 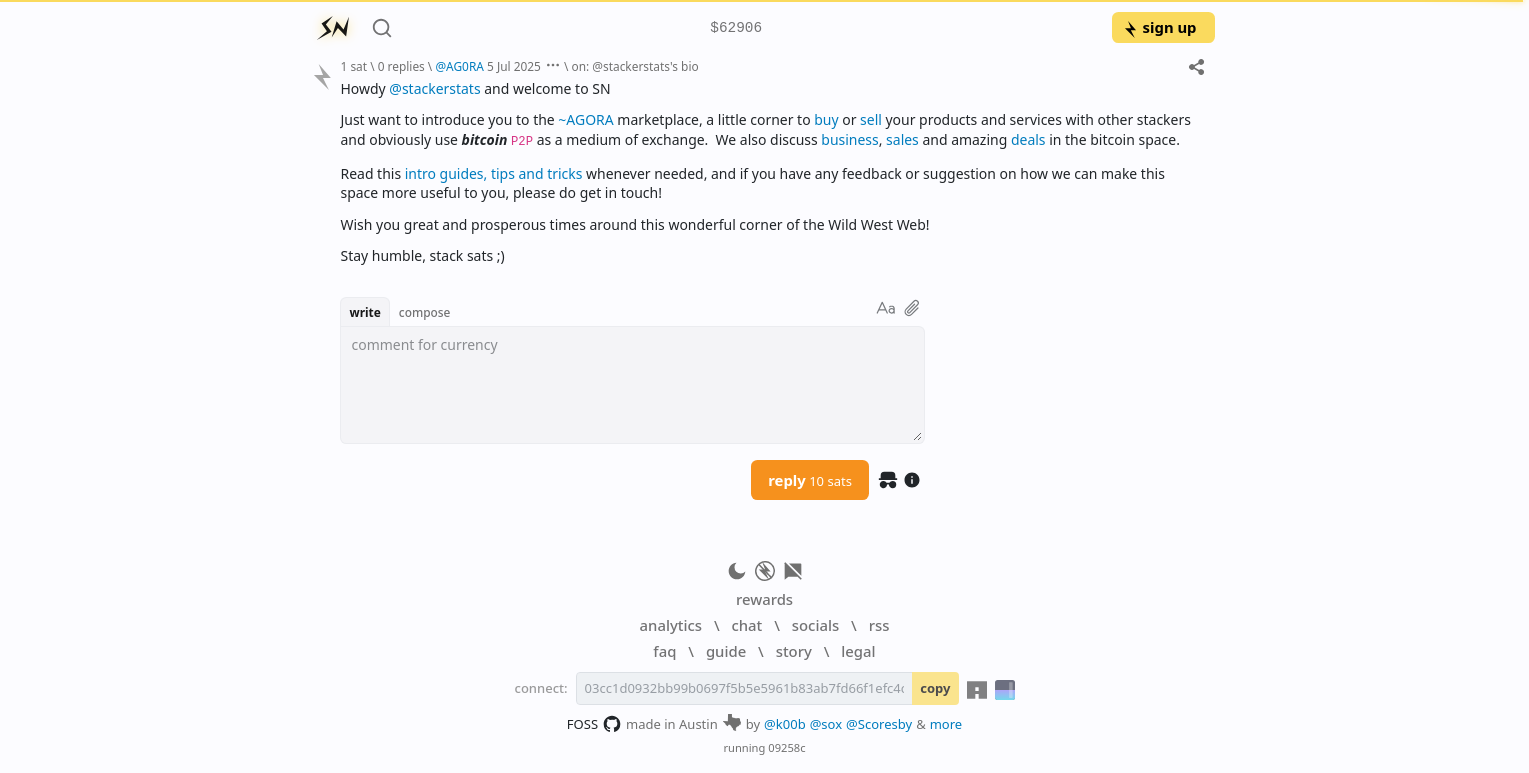 What do you see at coordinates (664, 651) in the screenshot?
I see `faq` at bounding box center [664, 651].